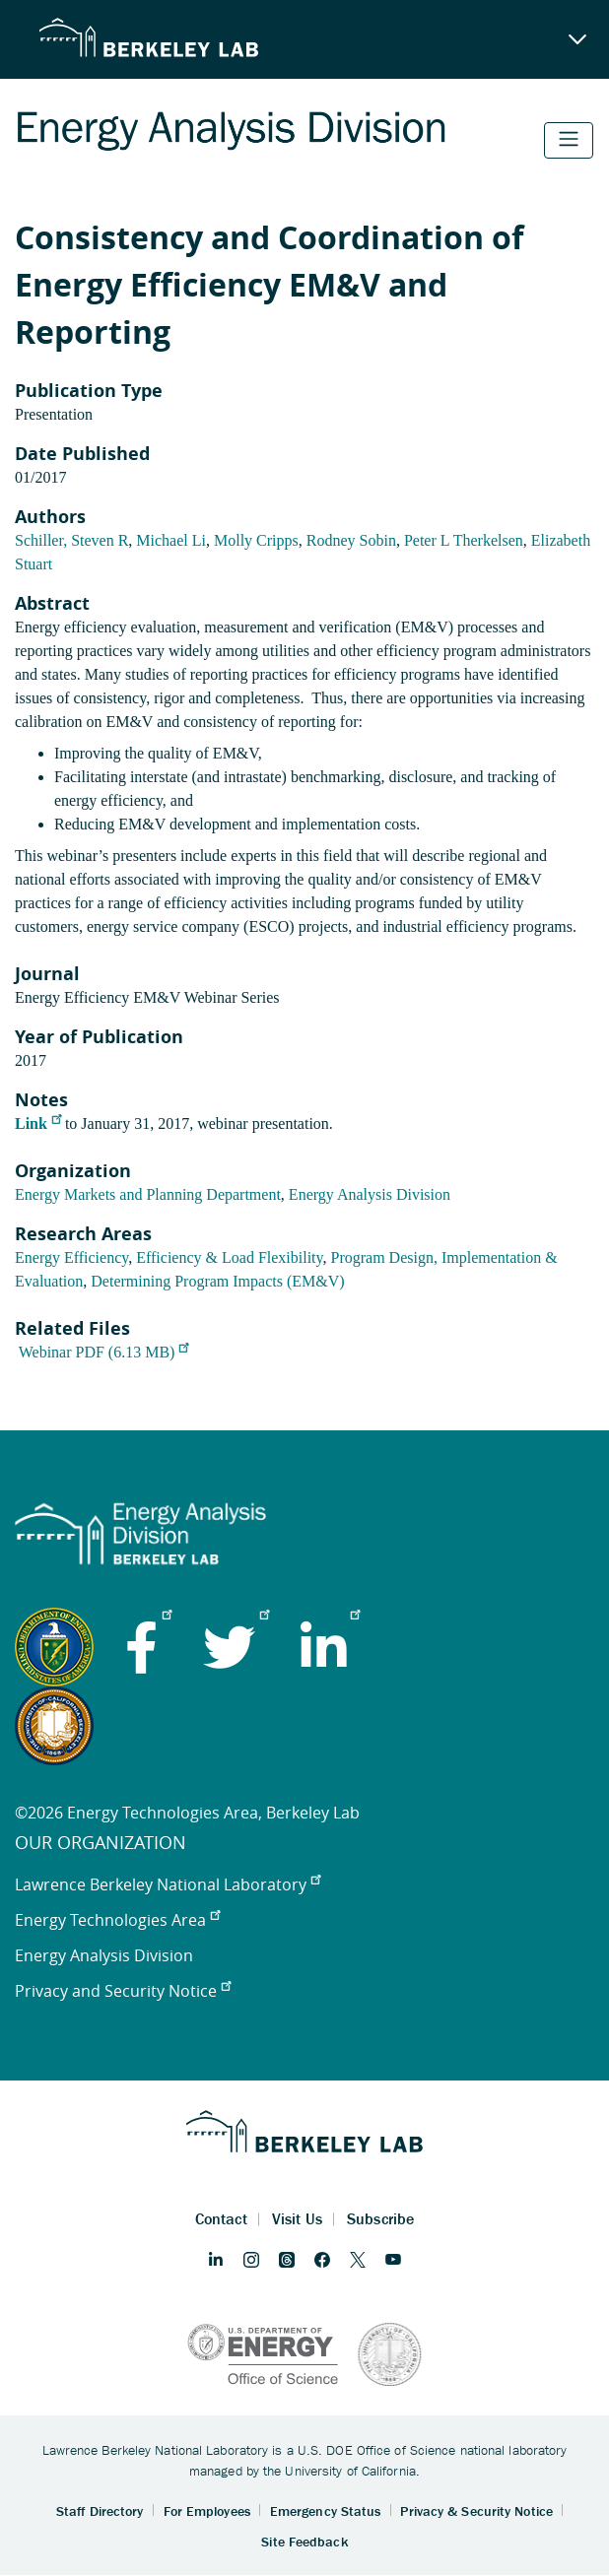 This screenshot has height=2576, width=609. Describe the element at coordinates (351, 540) in the screenshot. I see `Rodney Sobin` at that location.